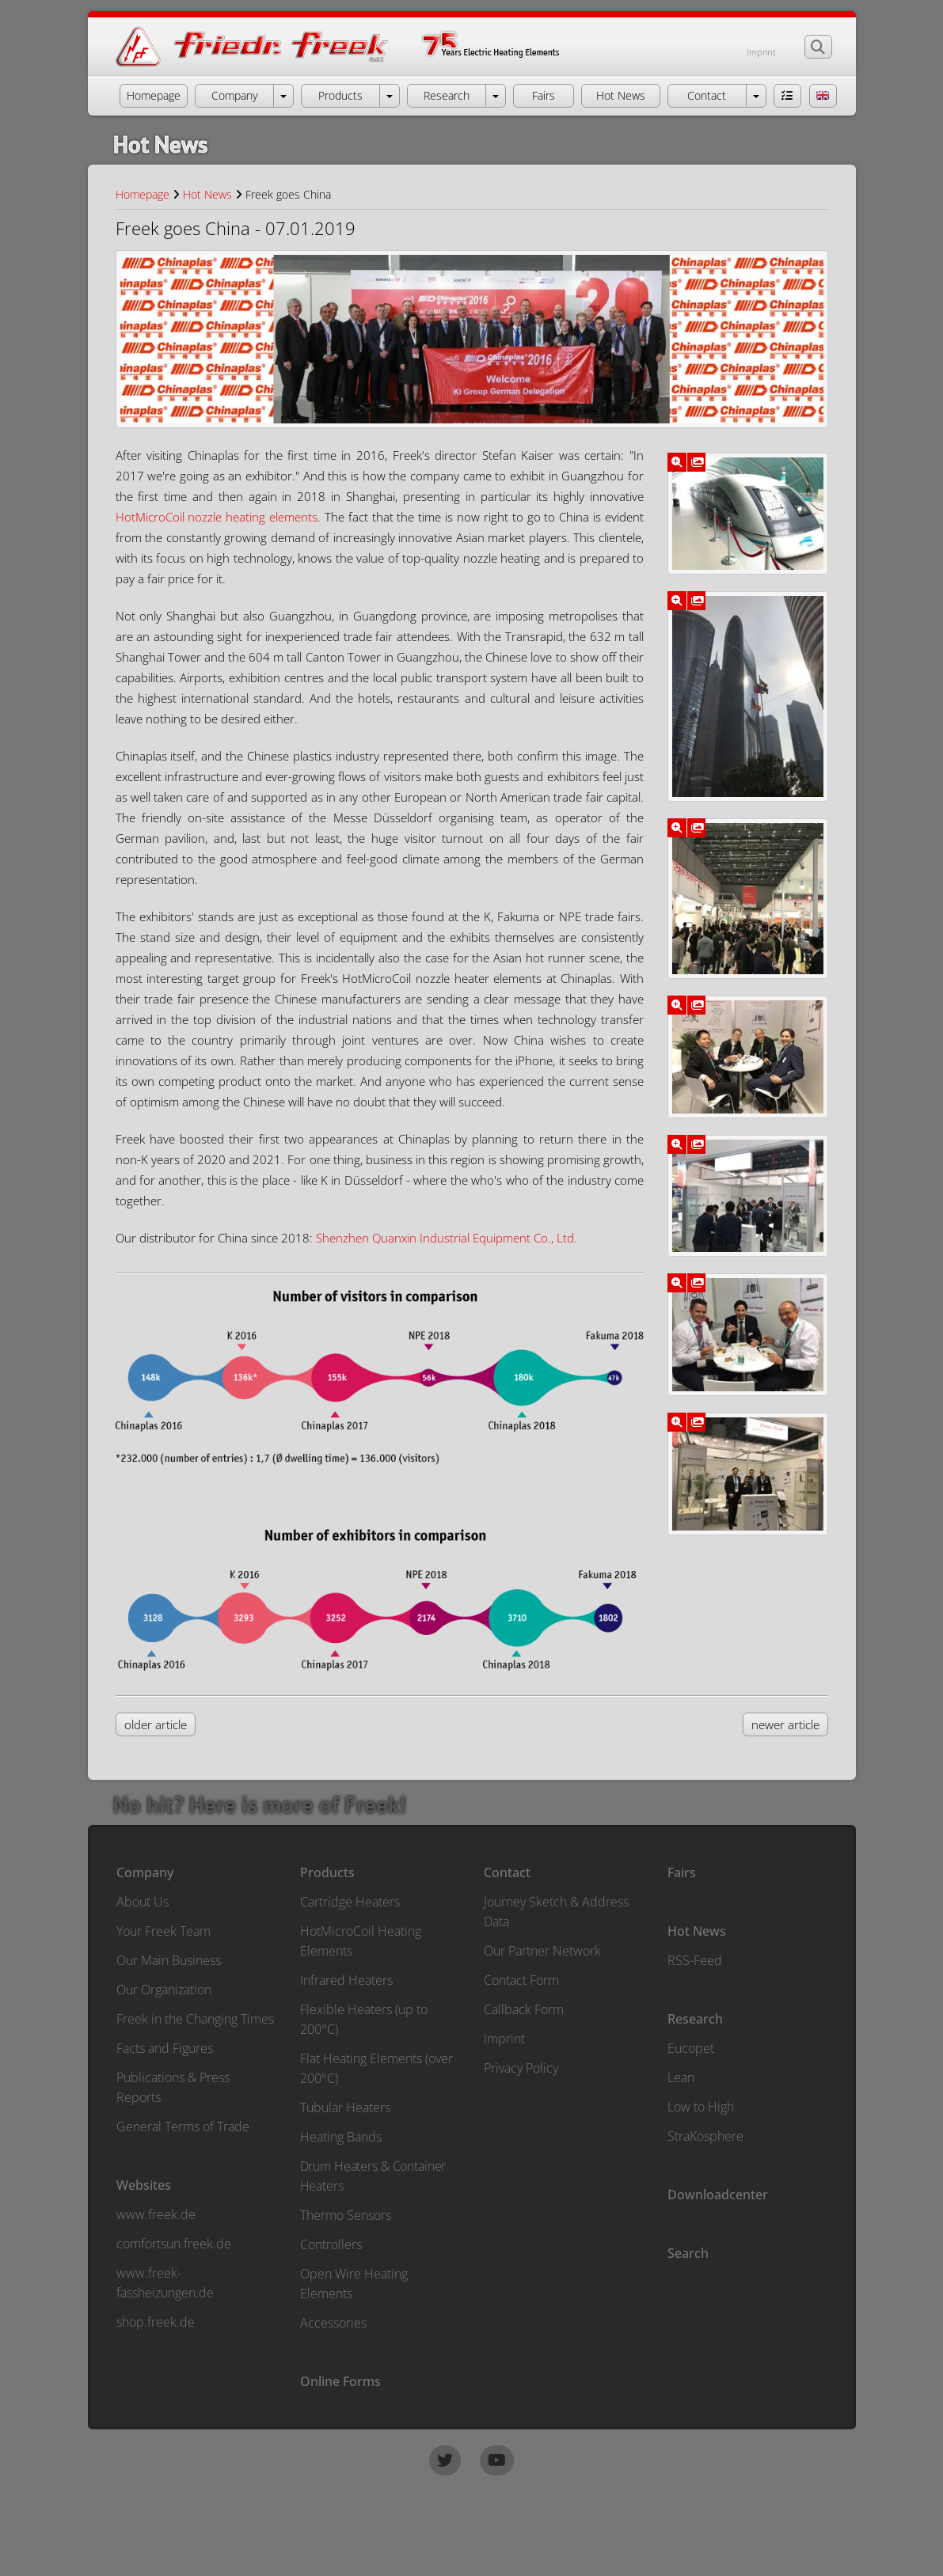 This screenshot has height=2576, width=943. What do you see at coordinates (706, 95) in the screenshot?
I see `Contact [button]` at bounding box center [706, 95].